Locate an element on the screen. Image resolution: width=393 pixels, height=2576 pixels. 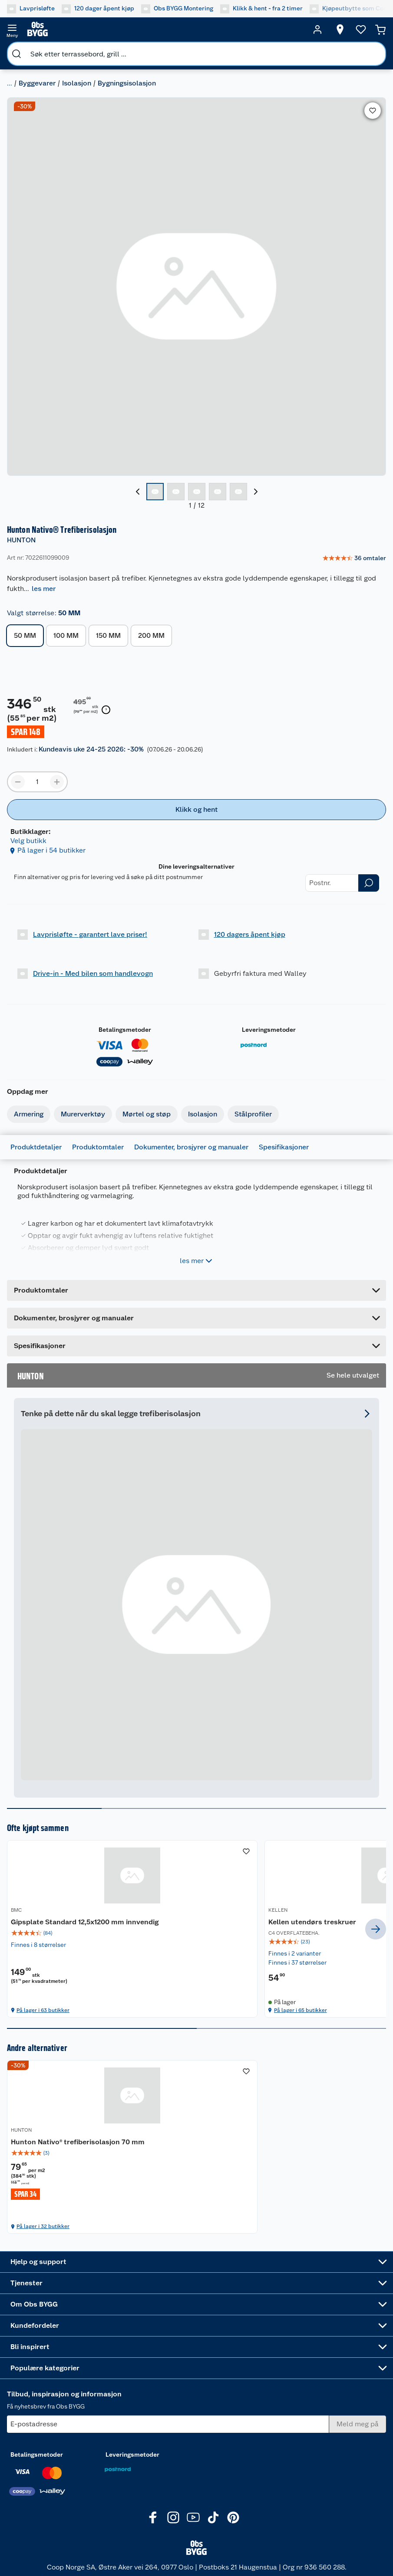
Bygningsisolasjon is located at coordinates (127, 83).